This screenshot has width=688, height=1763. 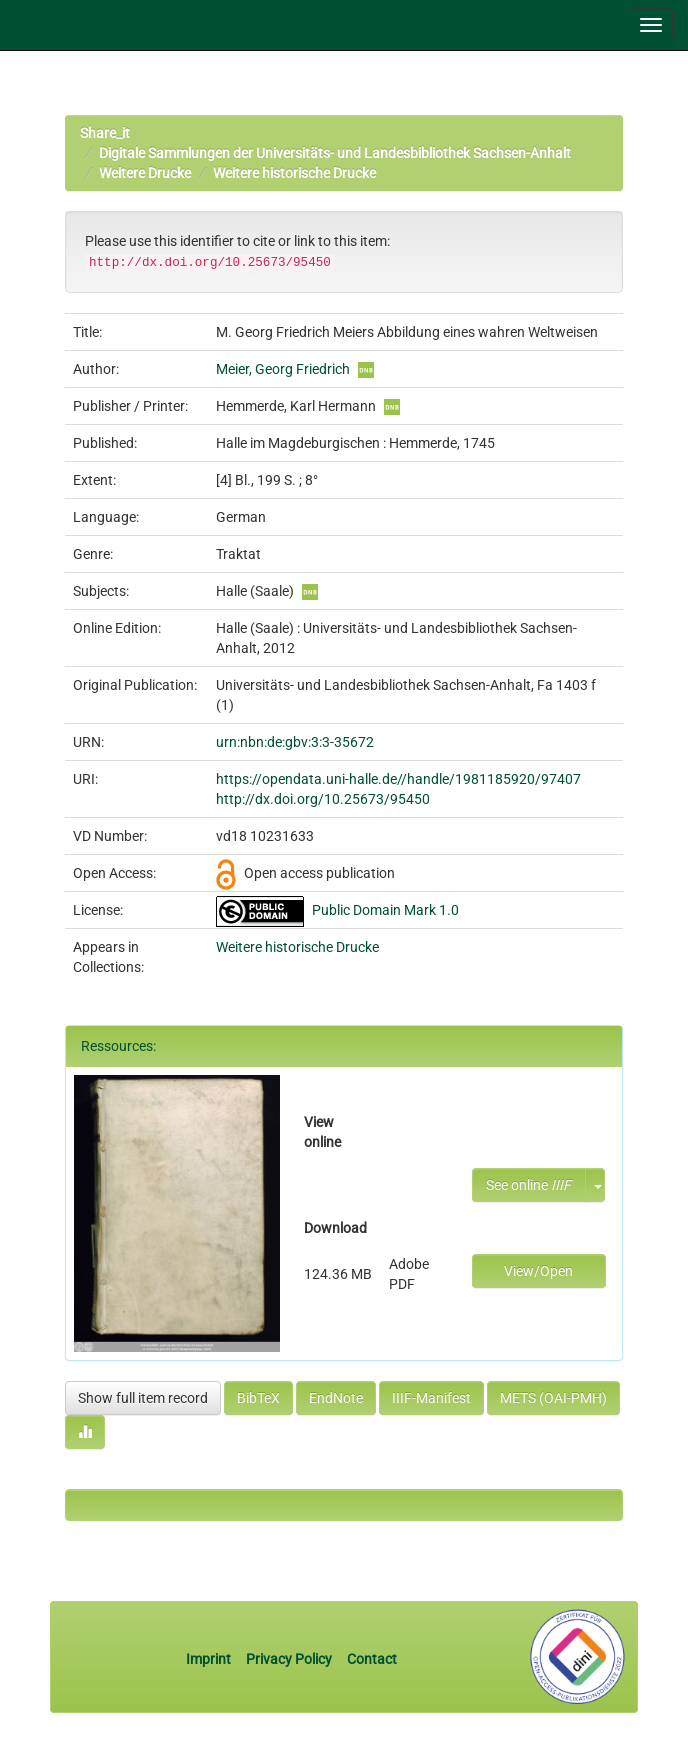 What do you see at coordinates (289, 1659) in the screenshot?
I see `Privacy Policy` at bounding box center [289, 1659].